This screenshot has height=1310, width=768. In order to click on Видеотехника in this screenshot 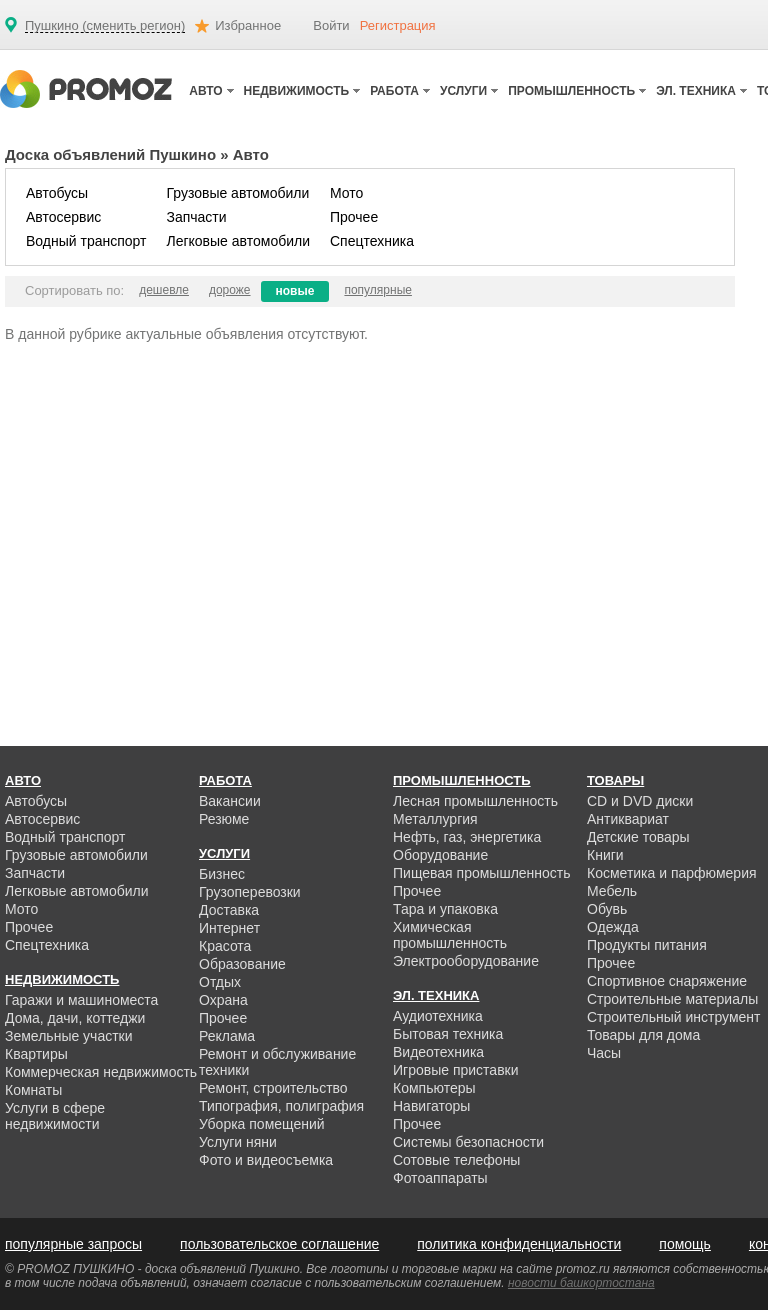, I will do `click(438, 1052)`.